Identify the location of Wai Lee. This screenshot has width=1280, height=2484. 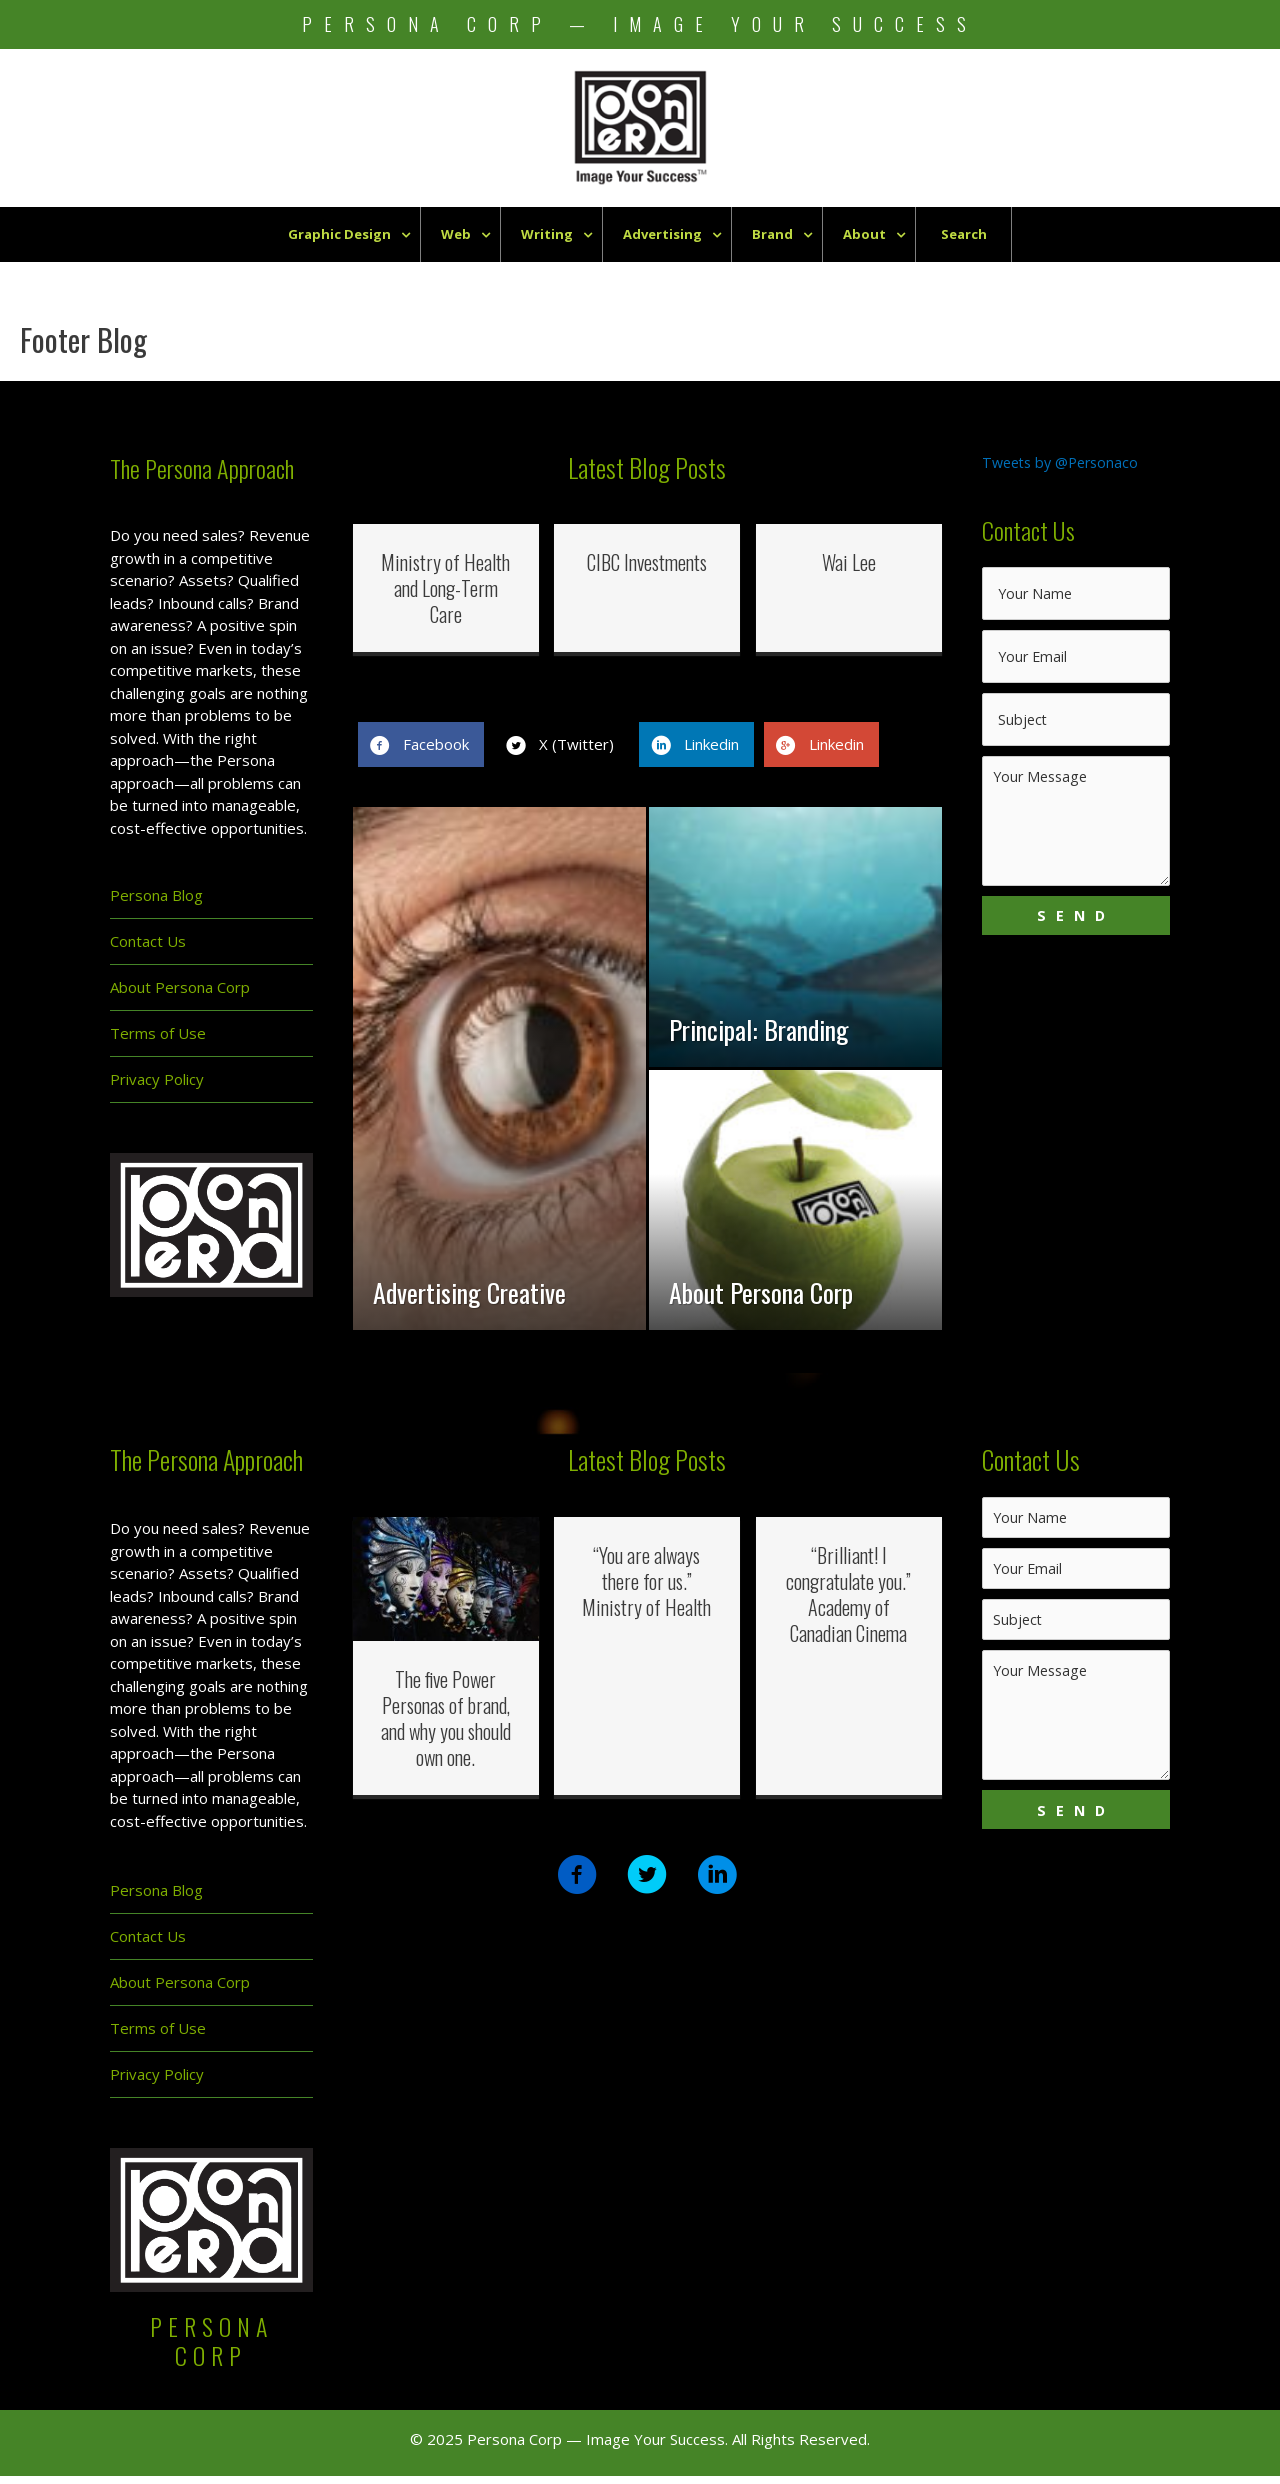
(849, 562).